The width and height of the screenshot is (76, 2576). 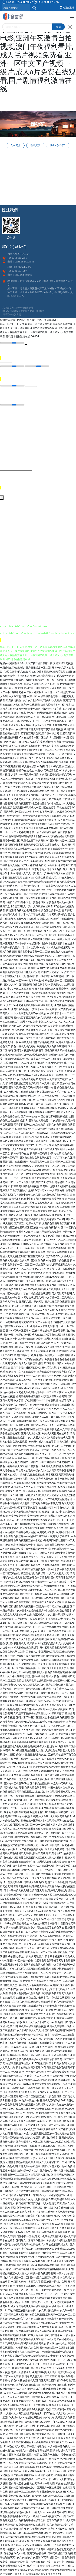 I want to click on 黄色动作动漫在线观看, so click(x=39, y=2182).